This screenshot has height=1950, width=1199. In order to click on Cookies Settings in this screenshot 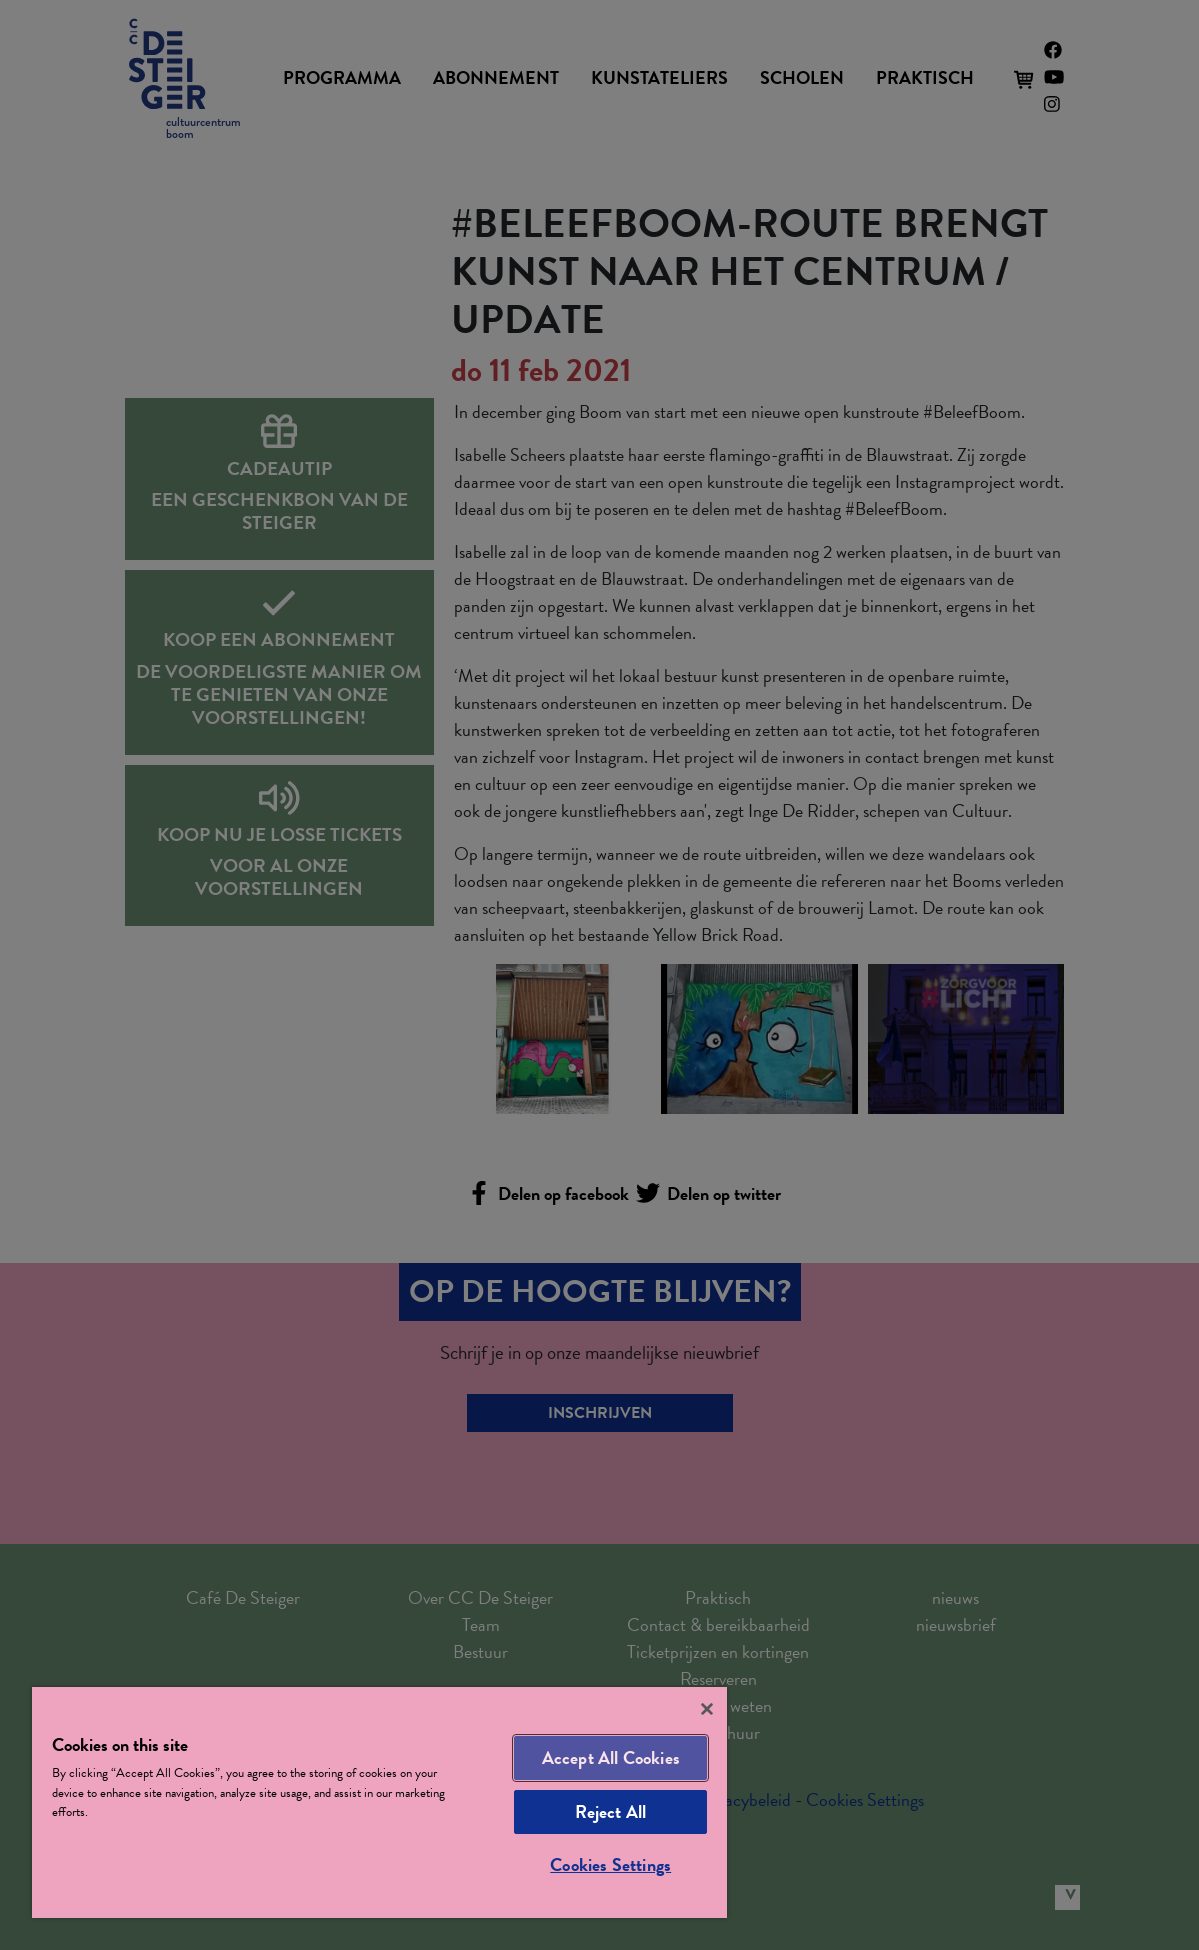, I will do `click(610, 1864)`.